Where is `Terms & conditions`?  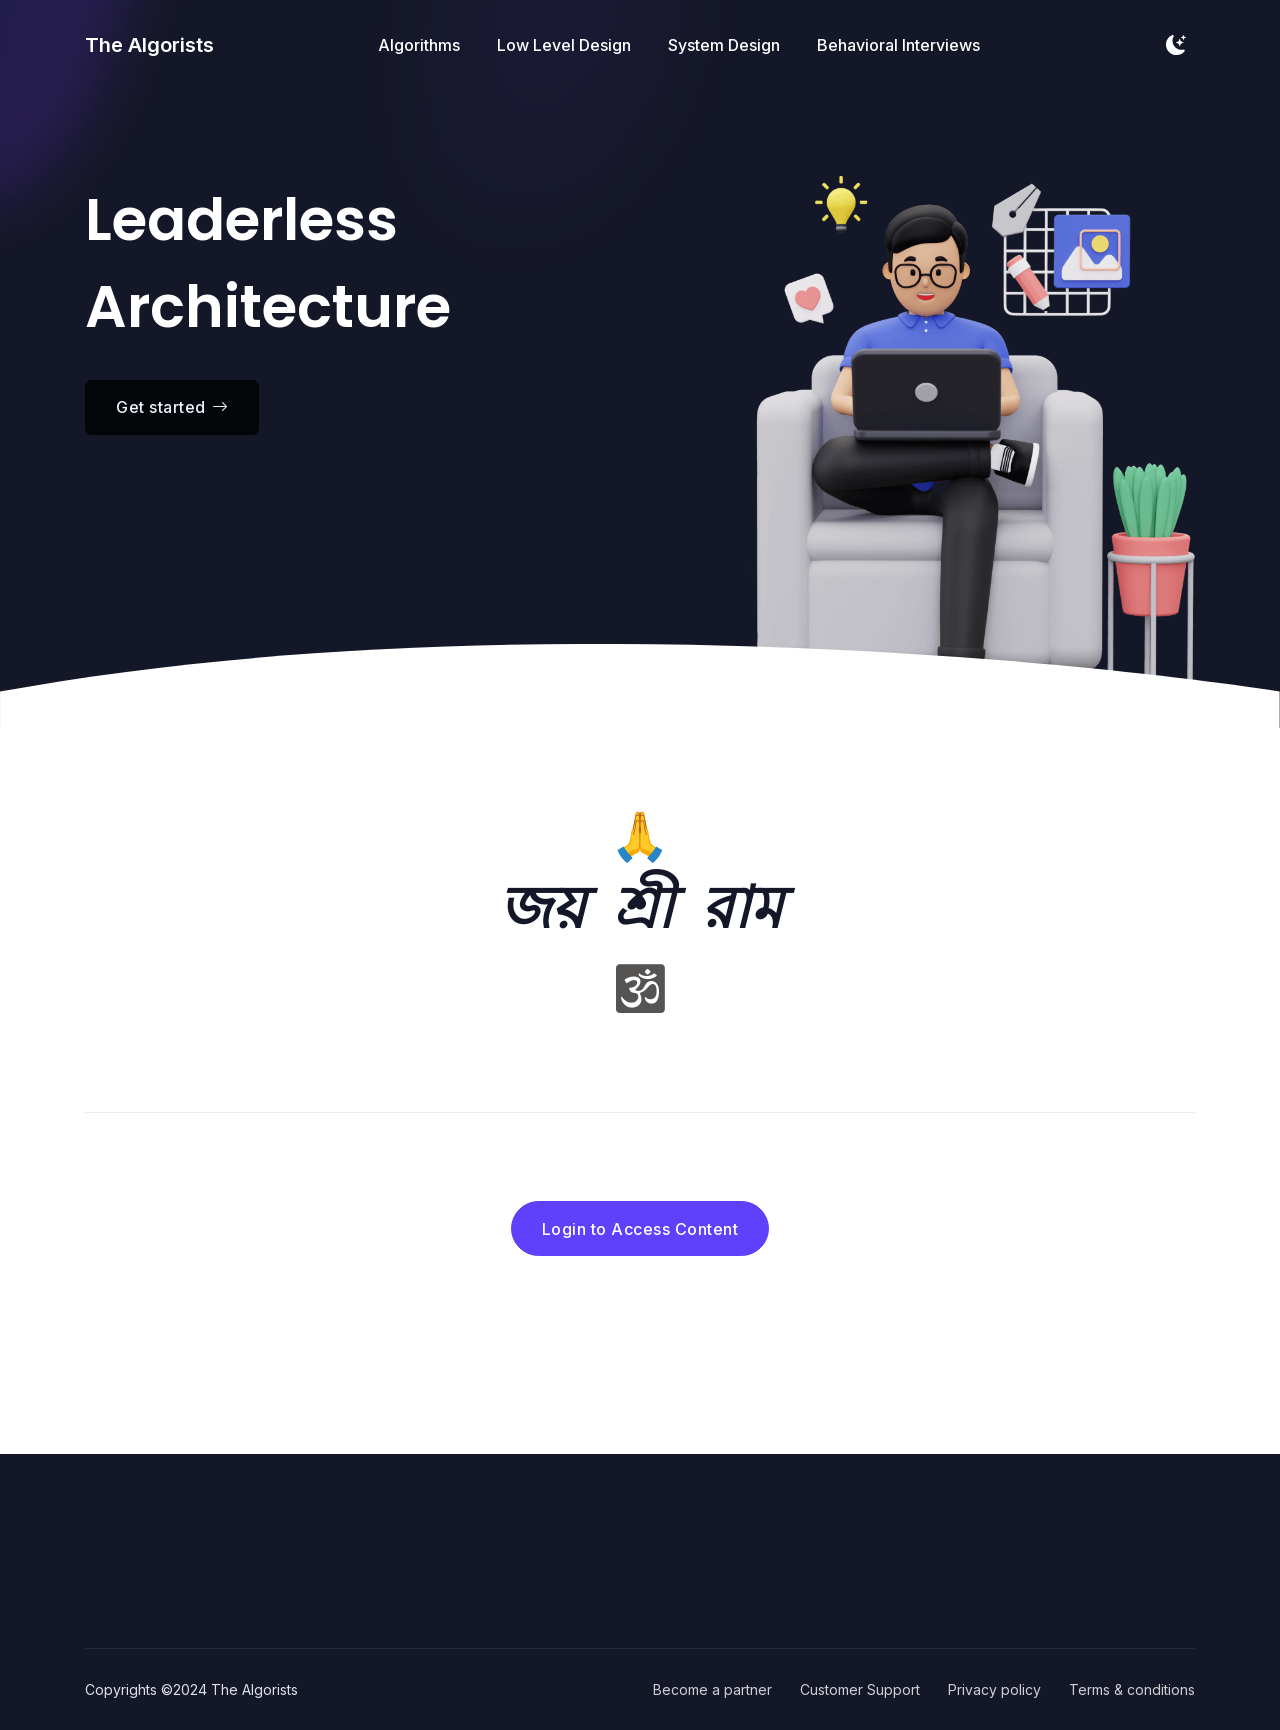
Terms & conditions is located at coordinates (1132, 1689).